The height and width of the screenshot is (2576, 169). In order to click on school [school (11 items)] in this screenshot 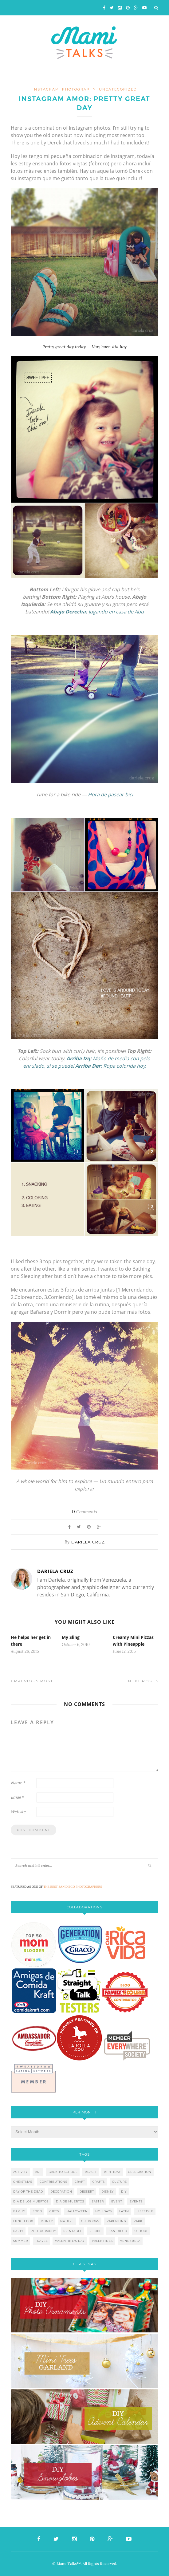, I will do `click(141, 2231)`.